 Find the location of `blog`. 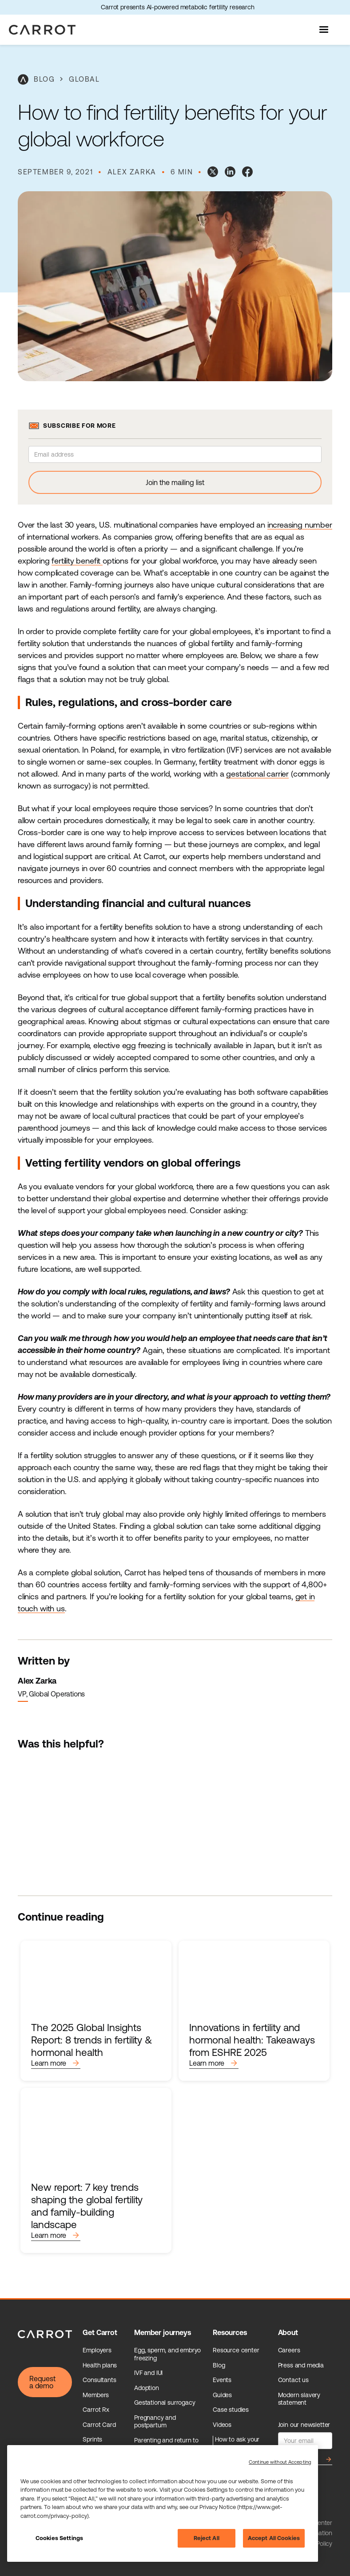

blog is located at coordinates (44, 79).